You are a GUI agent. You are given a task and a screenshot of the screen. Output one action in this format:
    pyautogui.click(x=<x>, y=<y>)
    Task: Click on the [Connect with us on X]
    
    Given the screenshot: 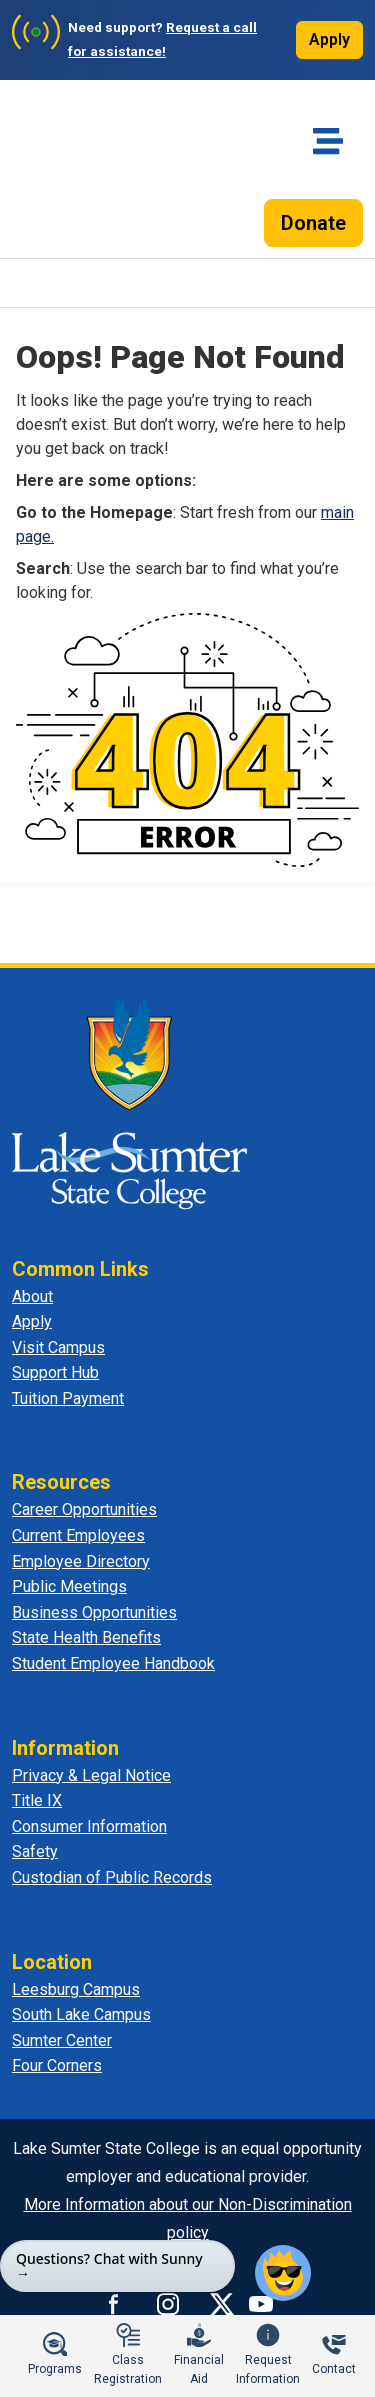 What is the action you would take?
    pyautogui.click(x=222, y=2304)
    